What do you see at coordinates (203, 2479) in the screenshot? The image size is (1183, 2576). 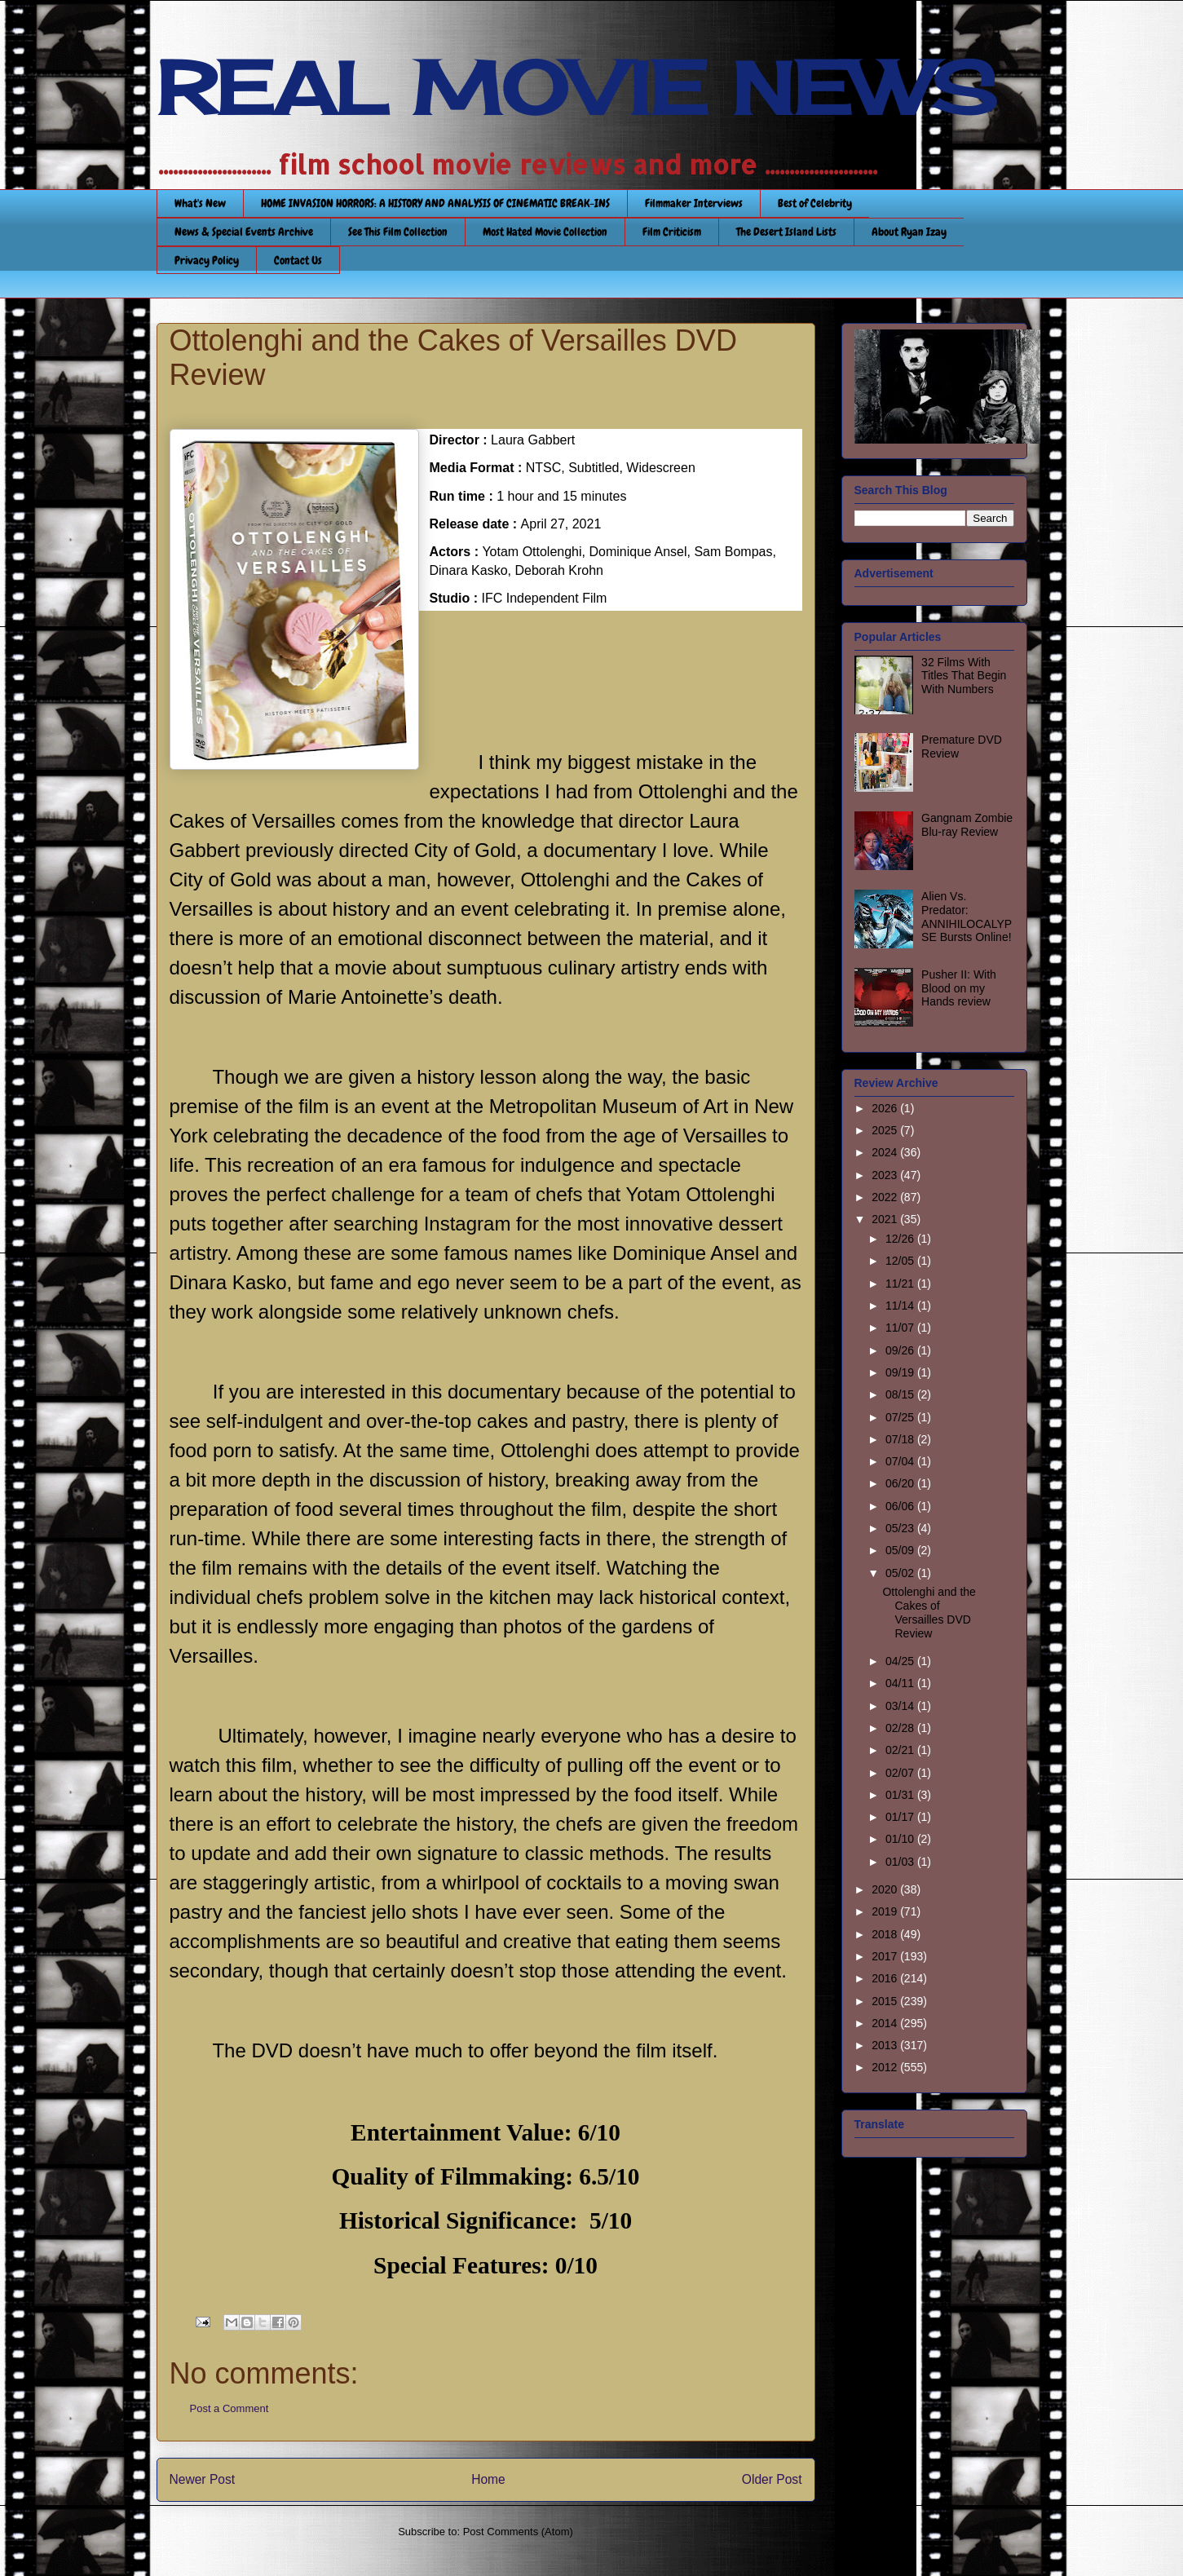 I see `Newer Post` at bounding box center [203, 2479].